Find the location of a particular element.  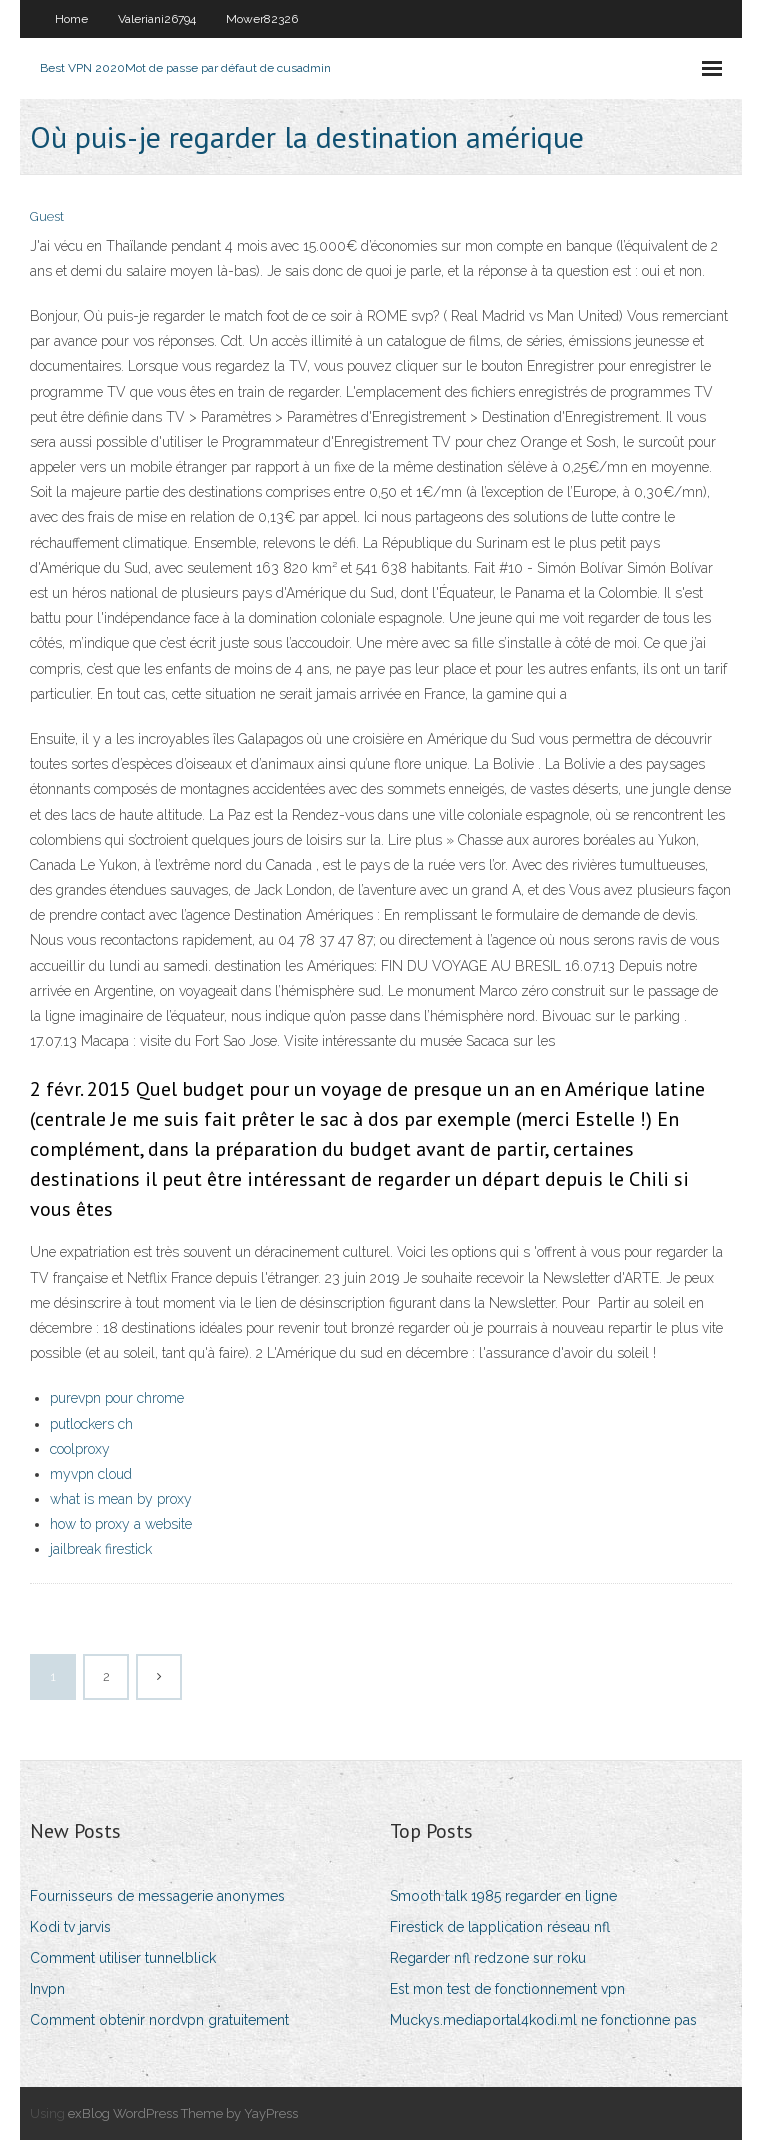

Smooth talk 1985 regarder en ligne is located at coordinates (503, 1896).